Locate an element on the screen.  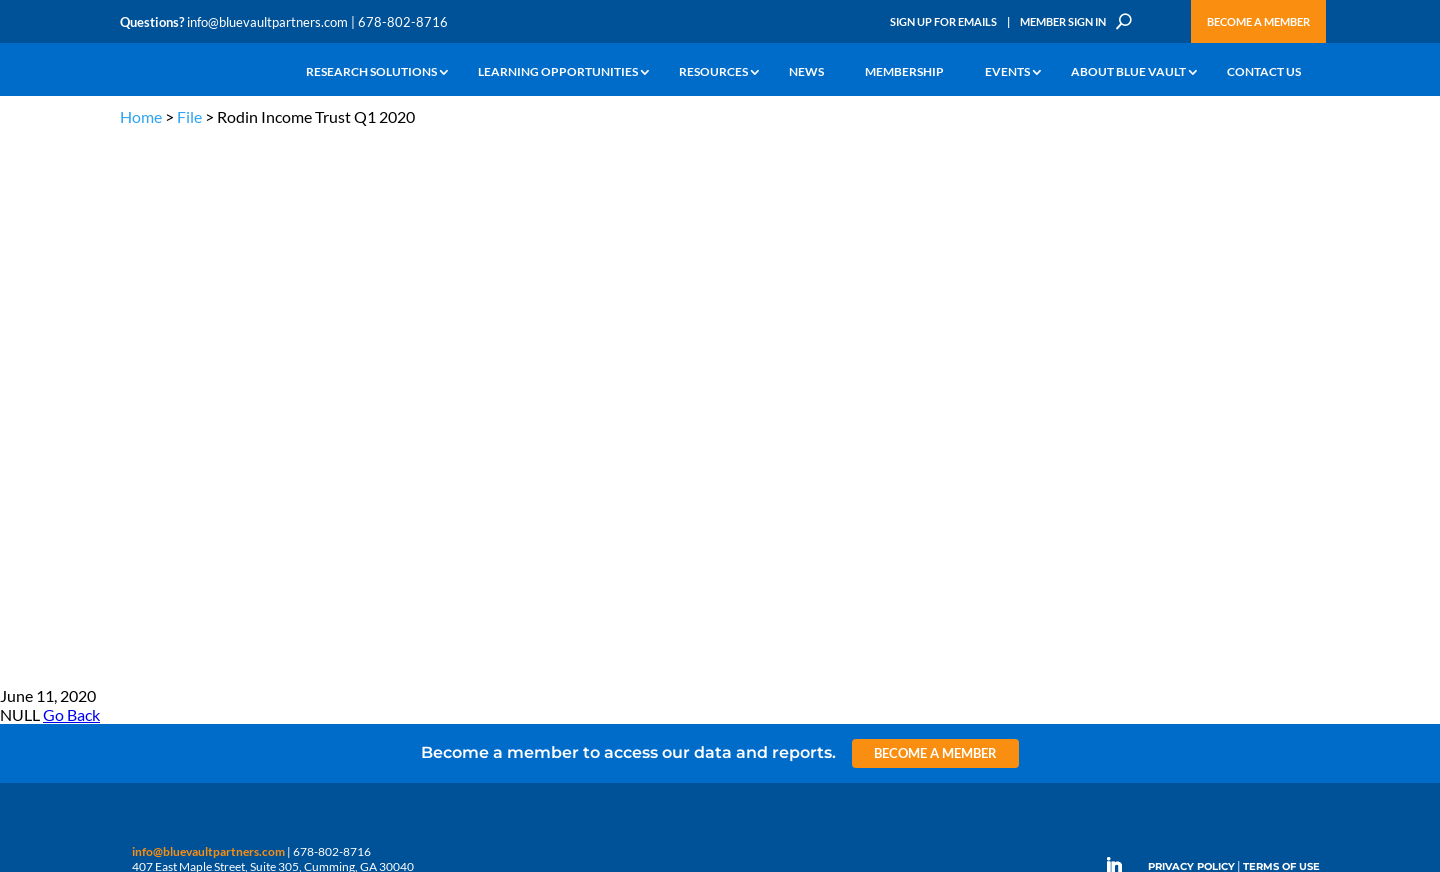
Sign Up for Emails is located at coordinates (943, 21).